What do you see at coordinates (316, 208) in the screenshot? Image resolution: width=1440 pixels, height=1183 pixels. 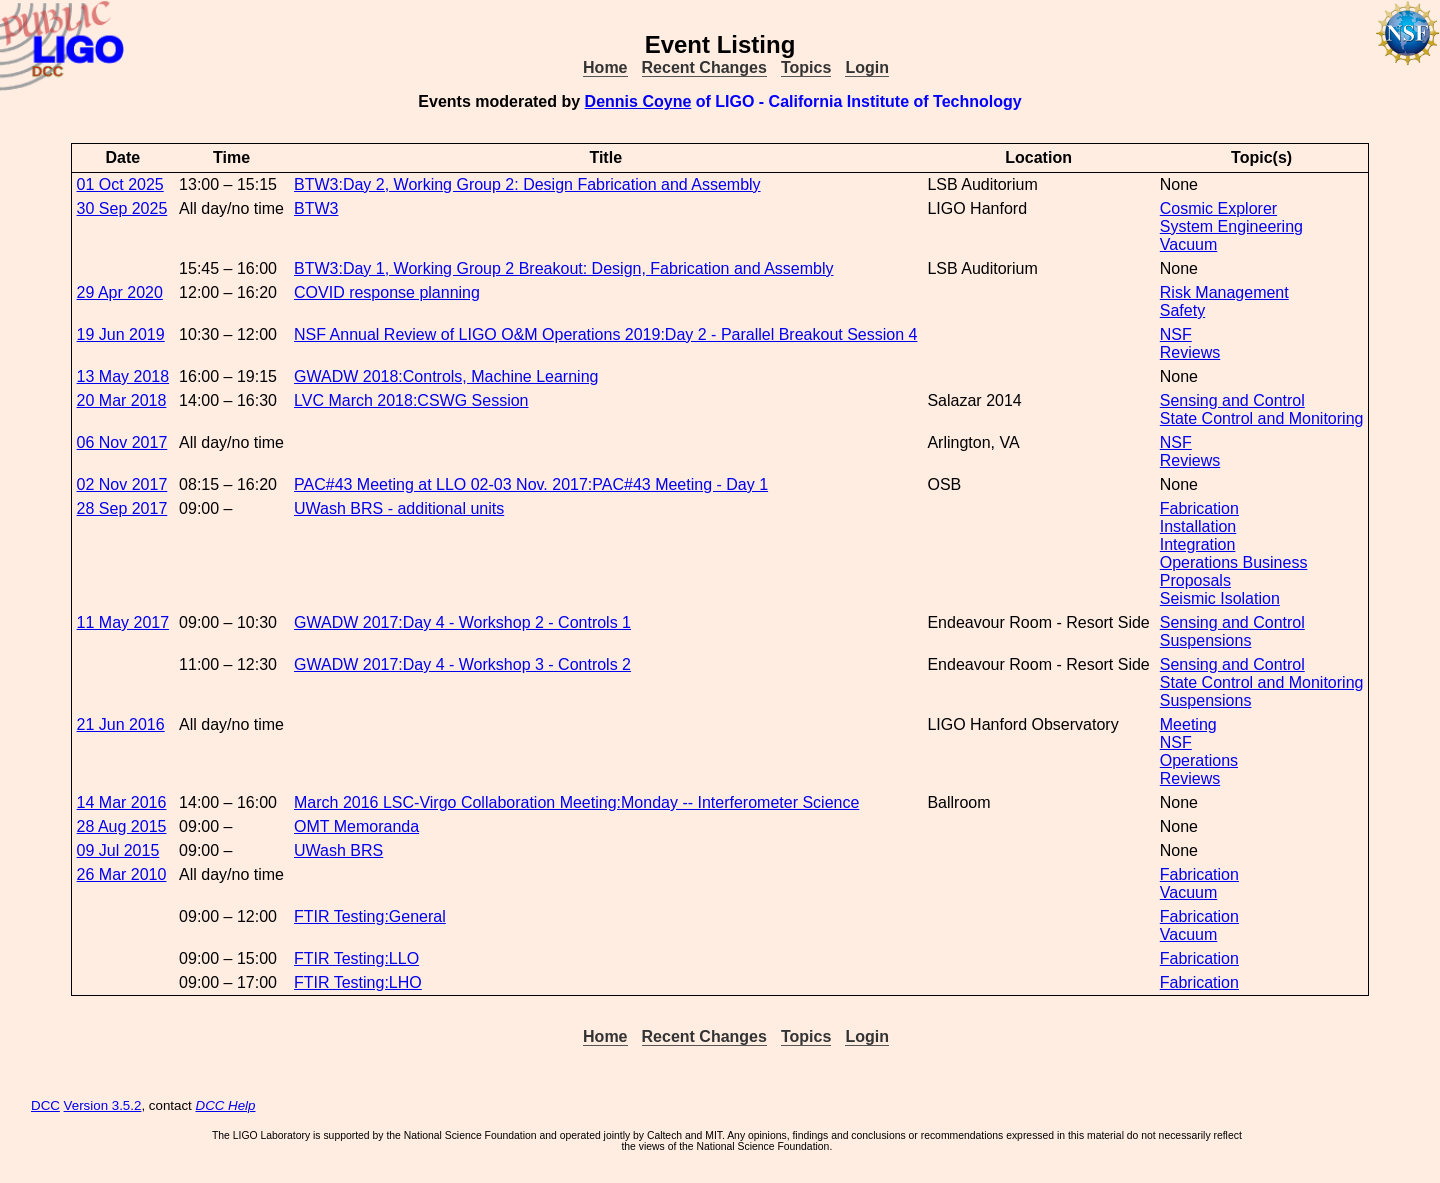 I see `BTW3` at bounding box center [316, 208].